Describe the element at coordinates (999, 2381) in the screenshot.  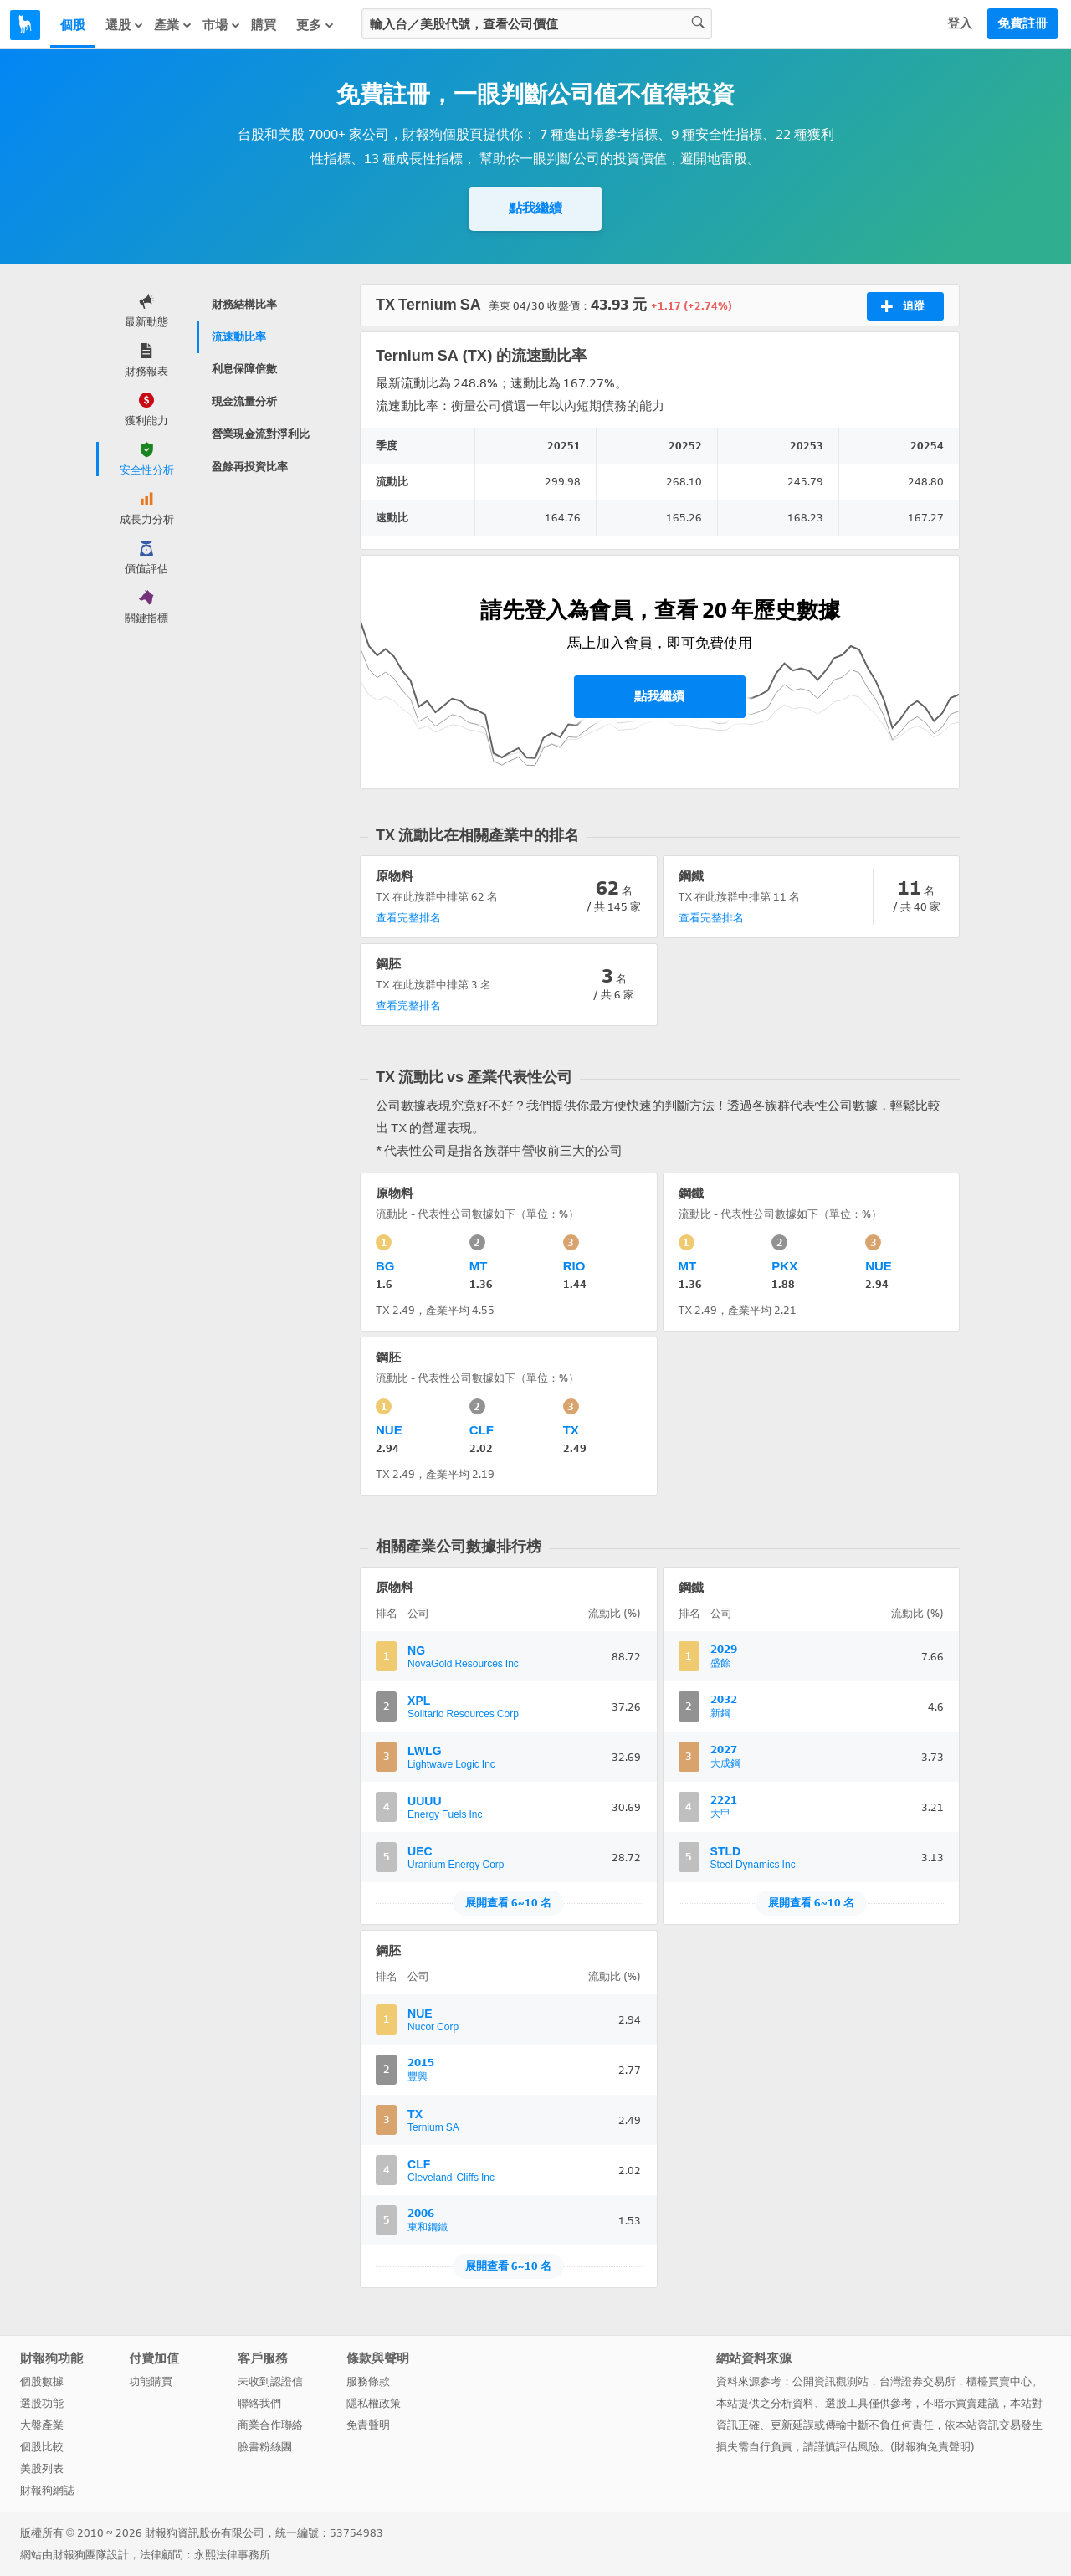
I see `櫃檯買賣中心` at that location.